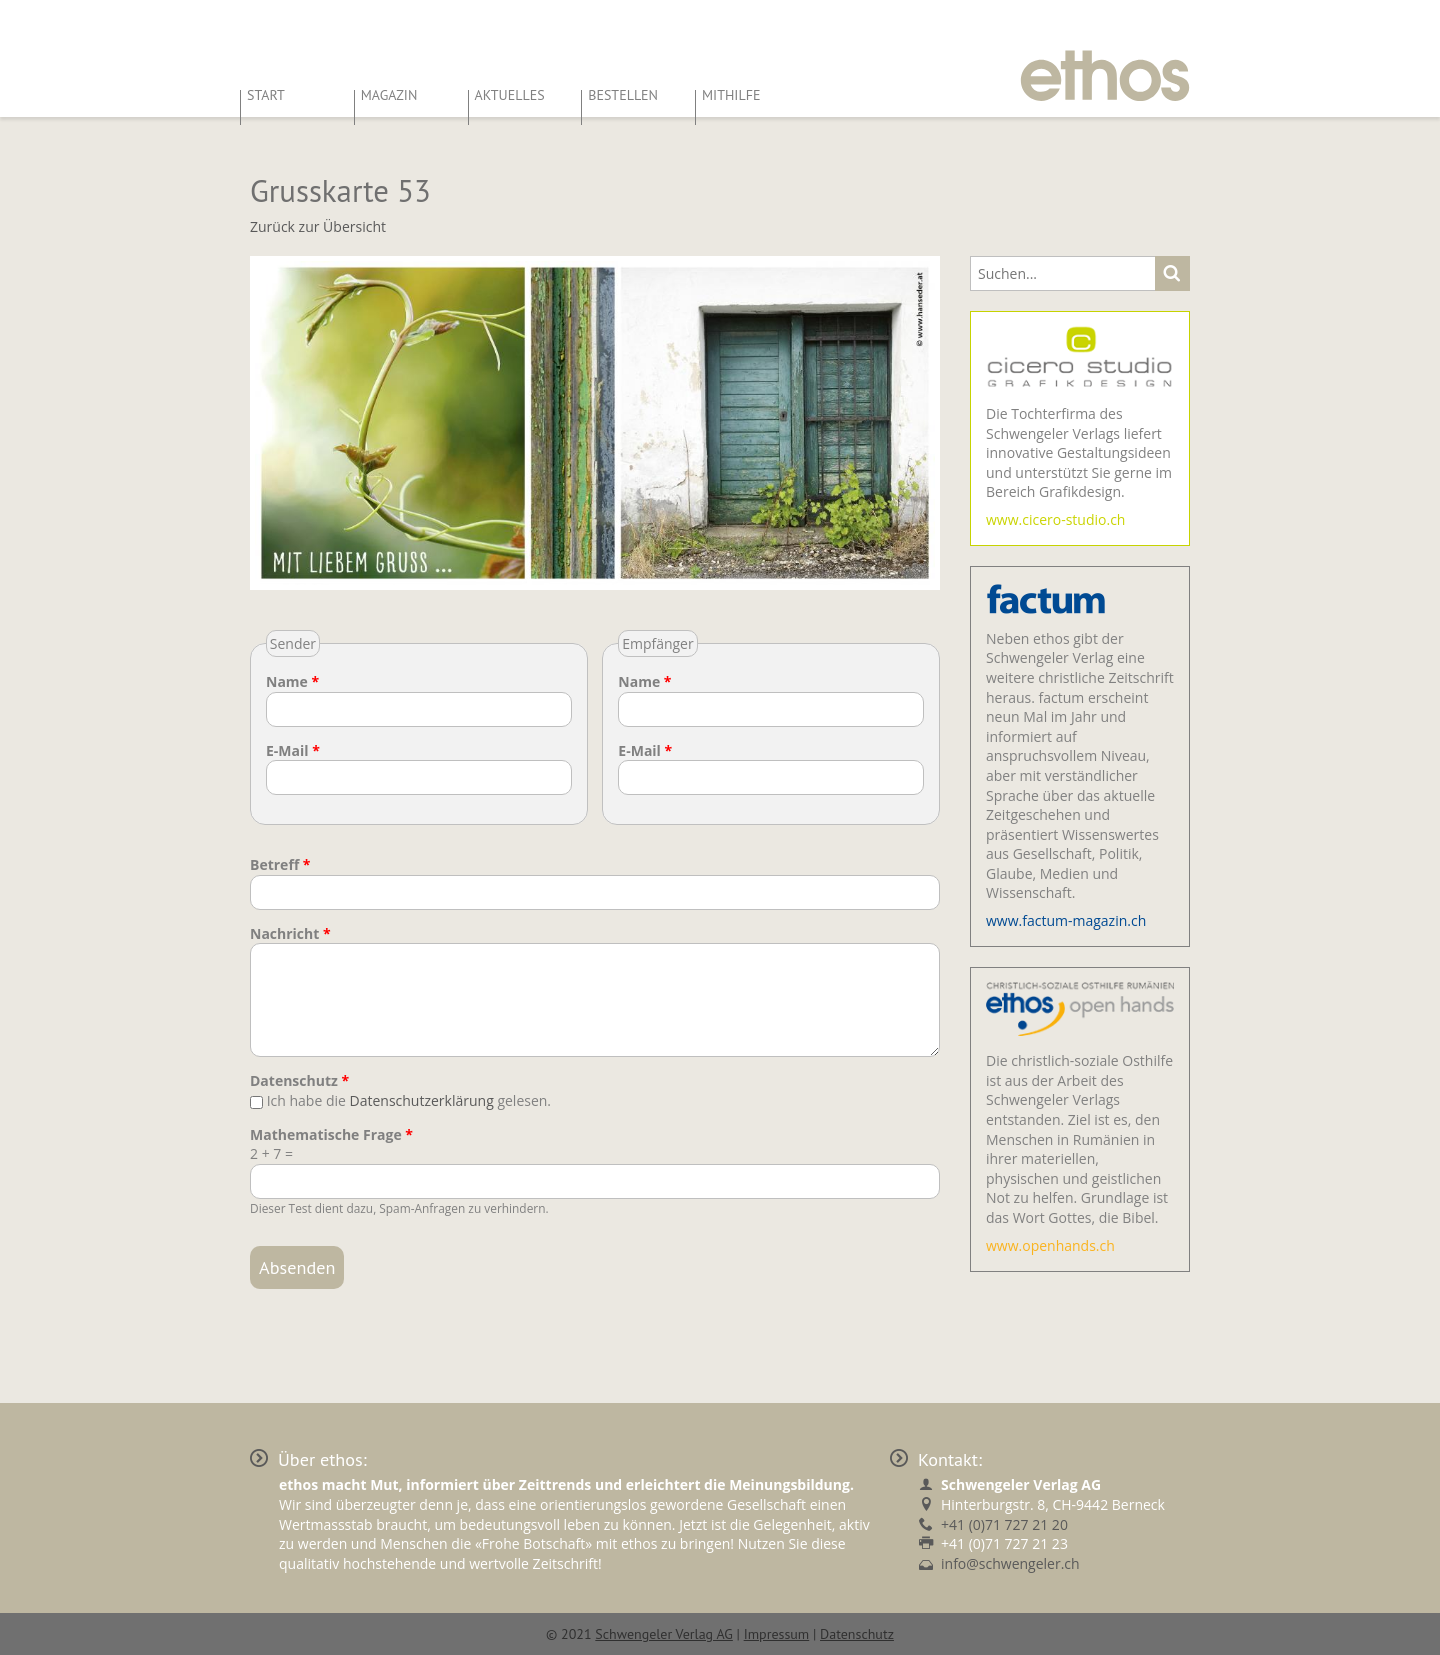 This screenshot has height=1655, width=1440. What do you see at coordinates (280, 864) in the screenshot?
I see `Betreff` at bounding box center [280, 864].